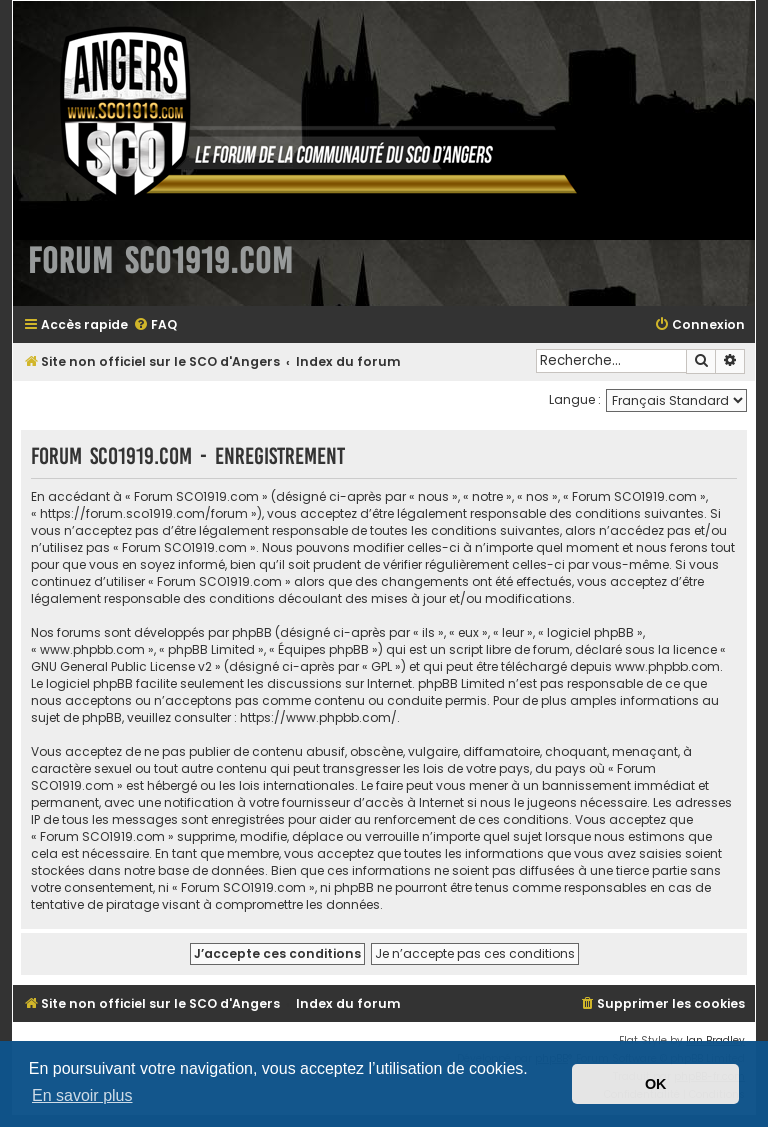  What do you see at coordinates (82, 1095) in the screenshot?
I see `En savoir plus [button]` at bounding box center [82, 1095].